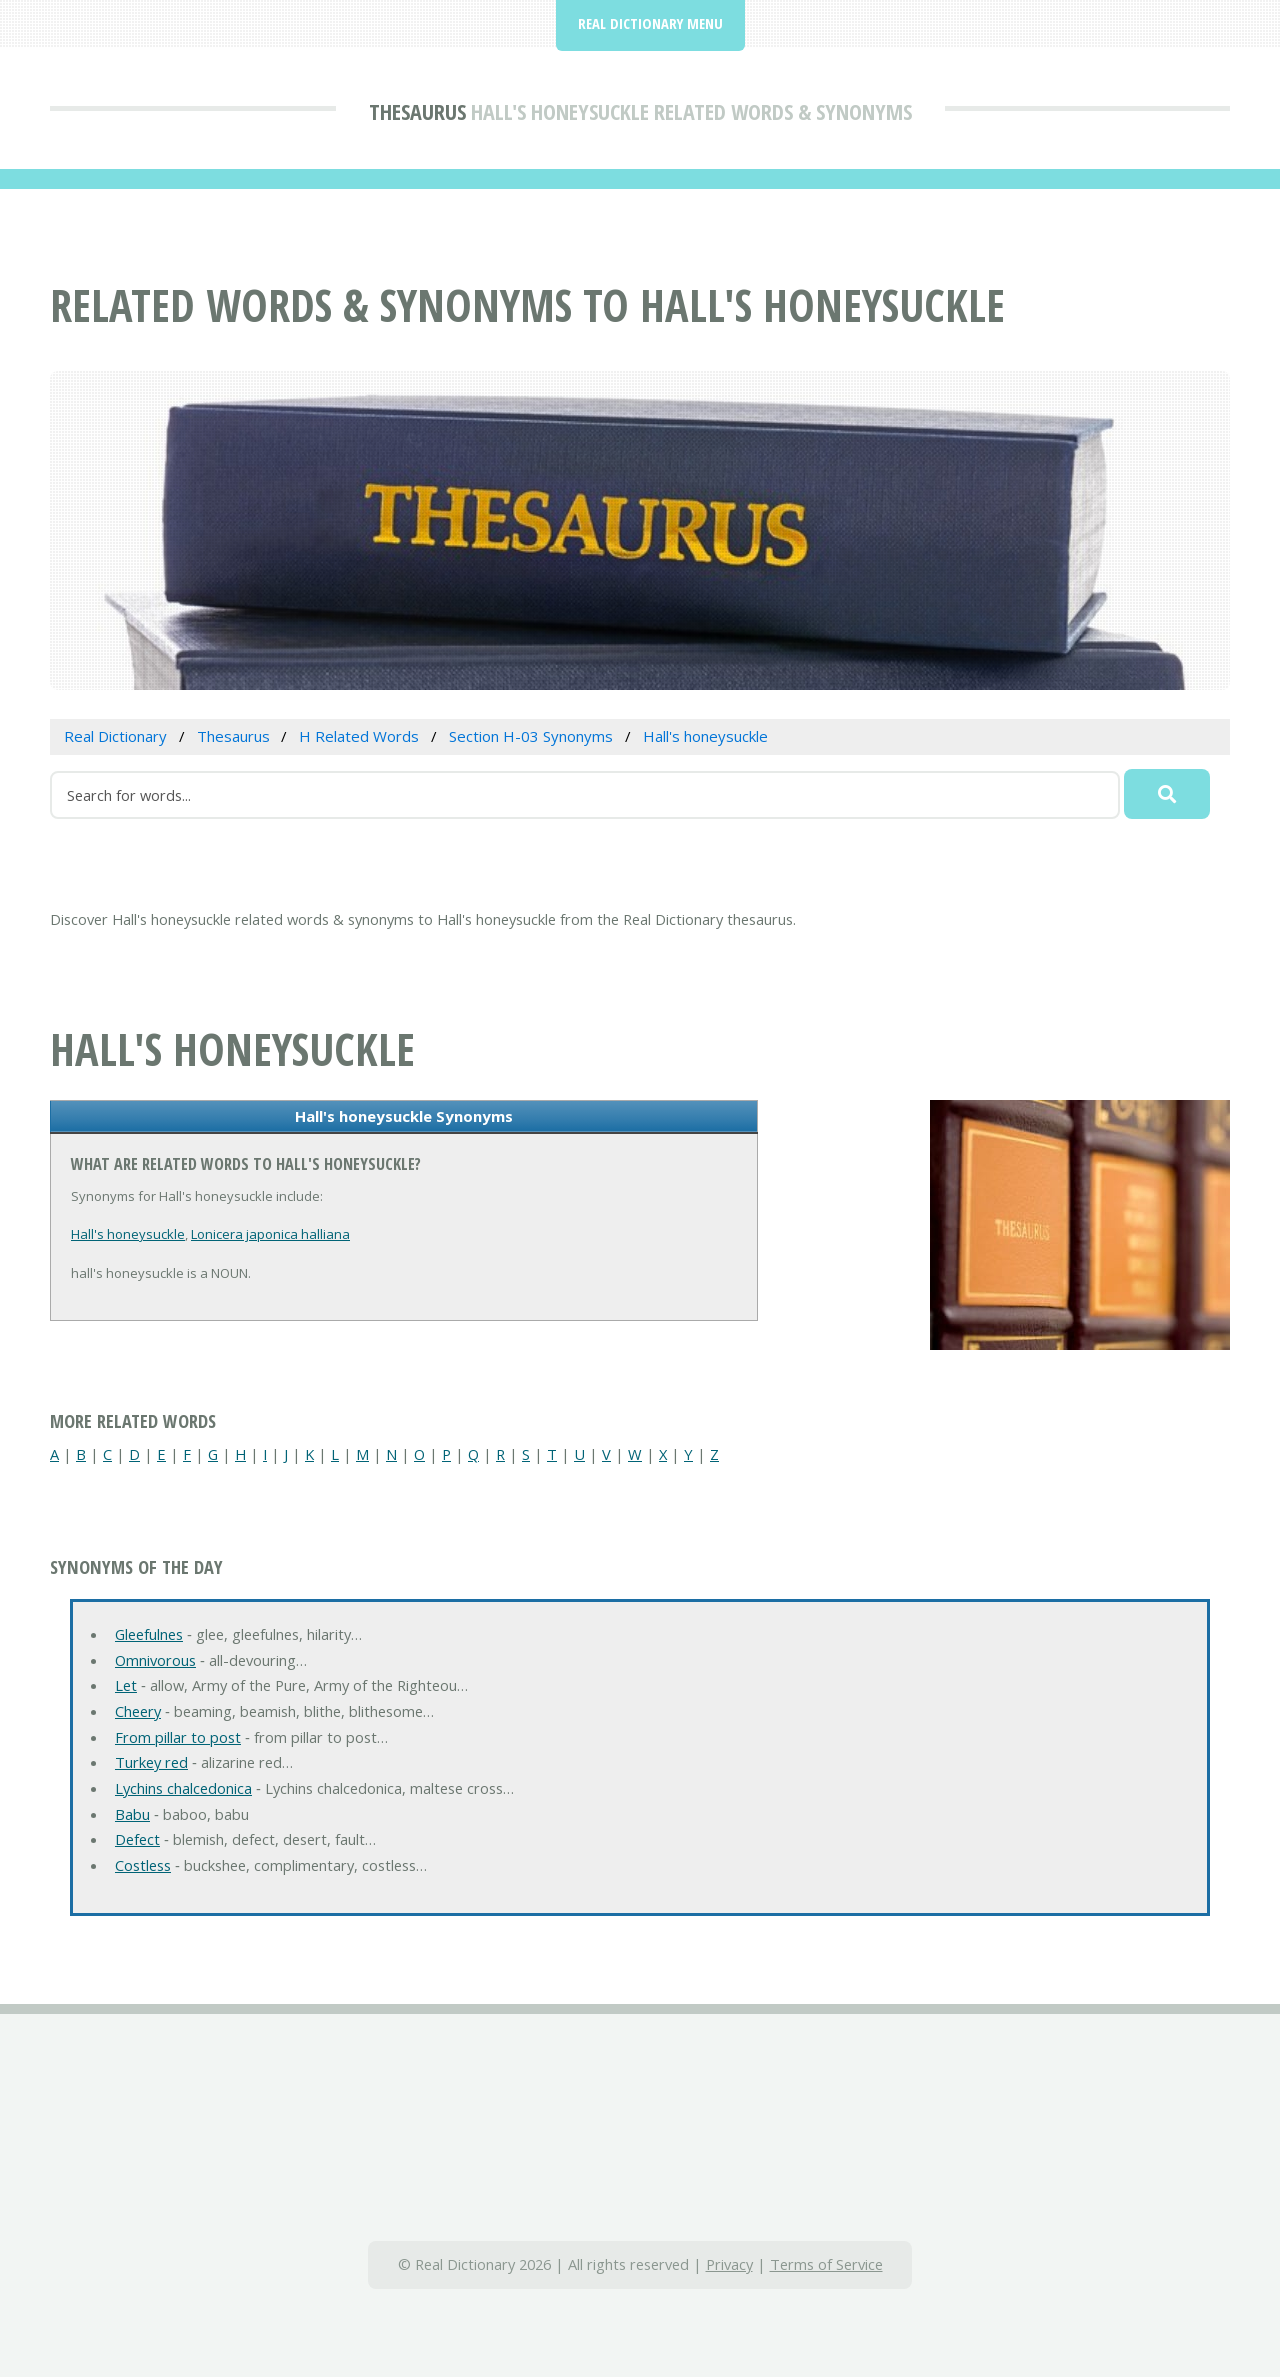  Describe the element at coordinates (270, 1234) in the screenshot. I see `Lonicera japonica halliana` at that location.